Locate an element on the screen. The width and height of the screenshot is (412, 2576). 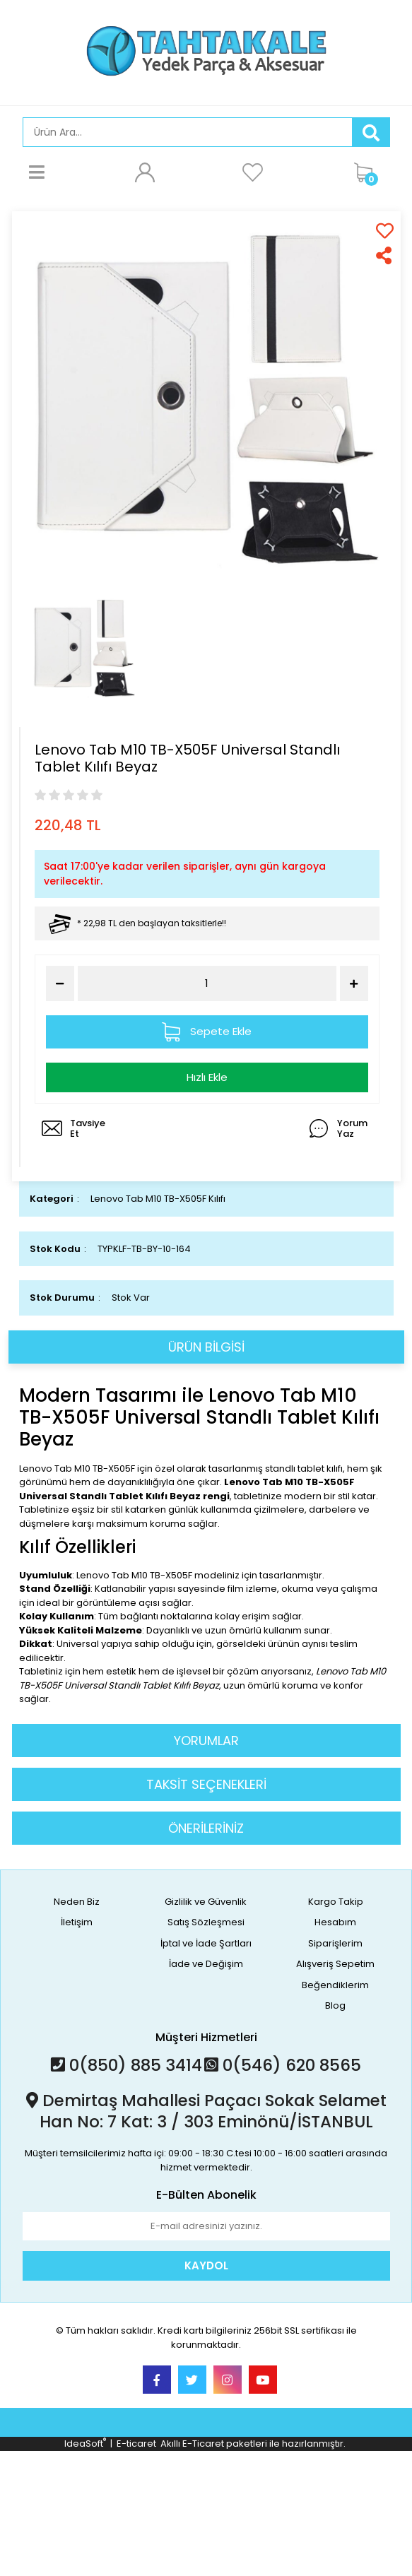
Kargo Takip is located at coordinates (335, 1901).